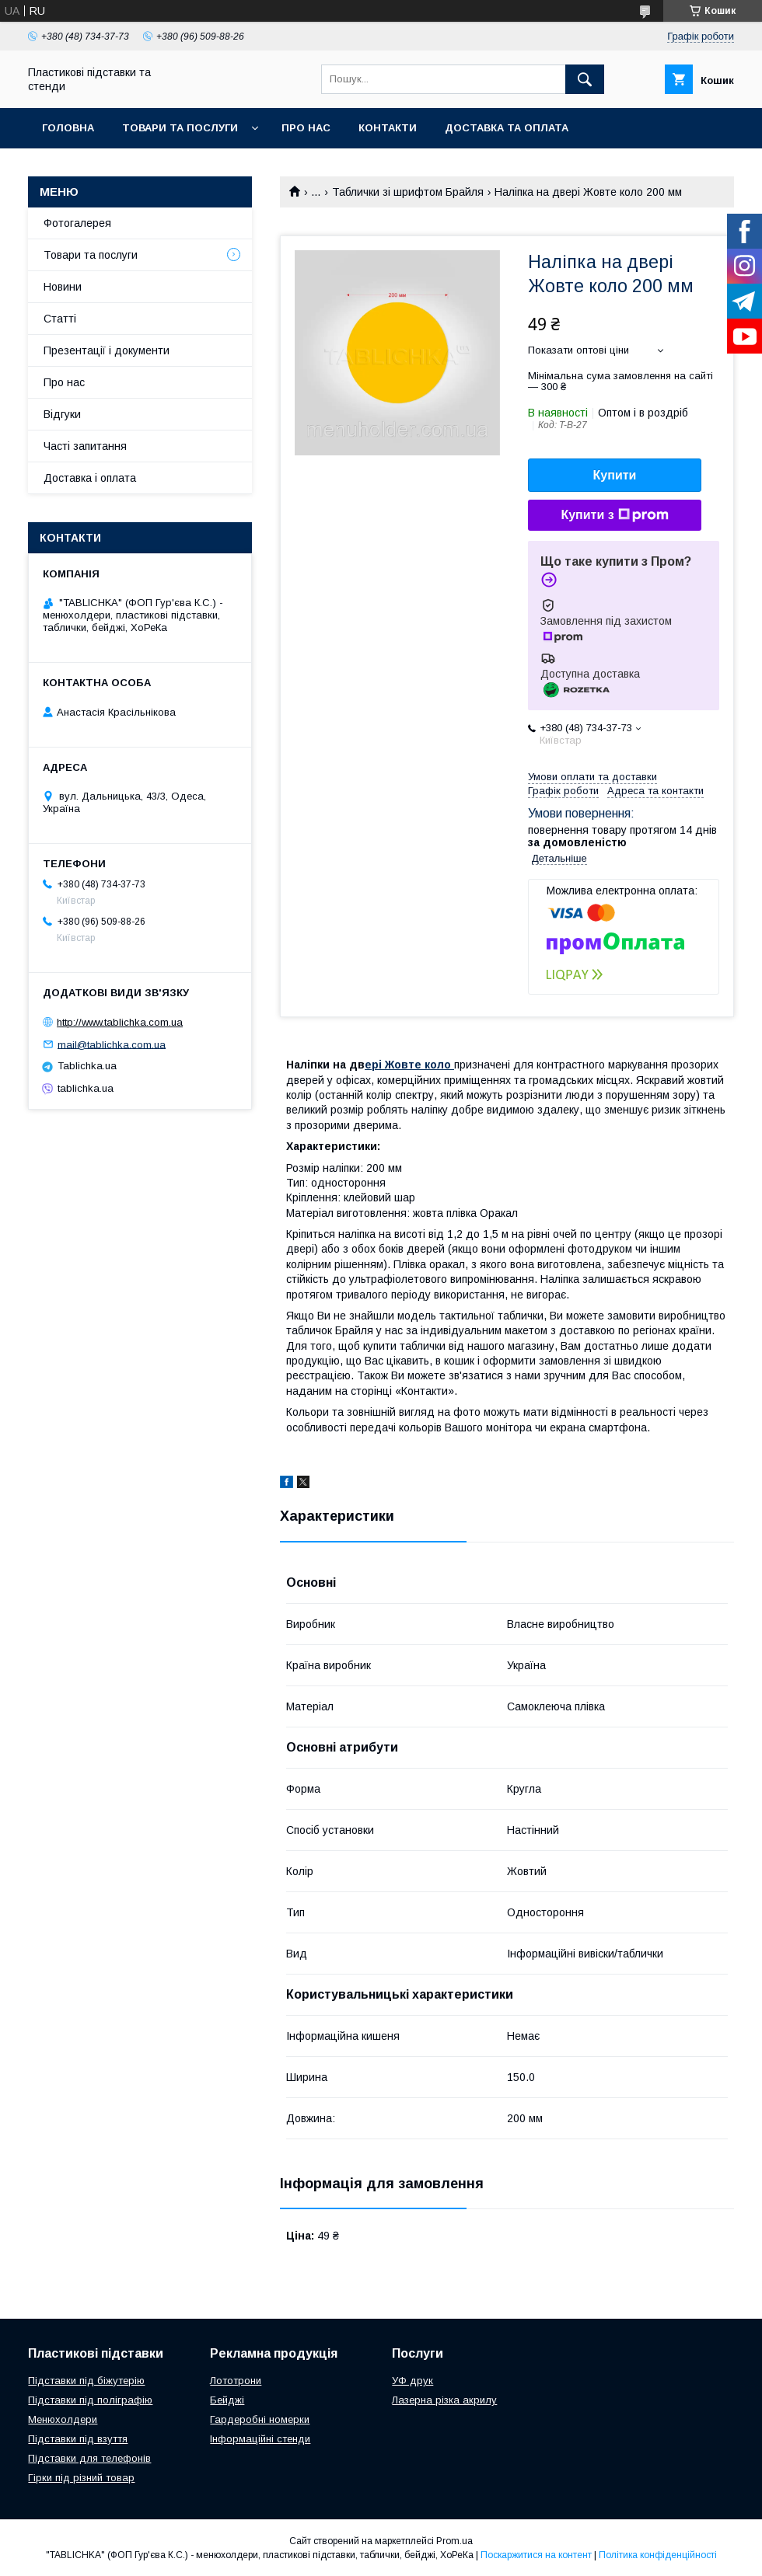 This screenshot has width=762, height=2576. What do you see at coordinates (78, 2439) in the screenshot?
I see `Підставки під взуття` at bounding box center [78, 2439].